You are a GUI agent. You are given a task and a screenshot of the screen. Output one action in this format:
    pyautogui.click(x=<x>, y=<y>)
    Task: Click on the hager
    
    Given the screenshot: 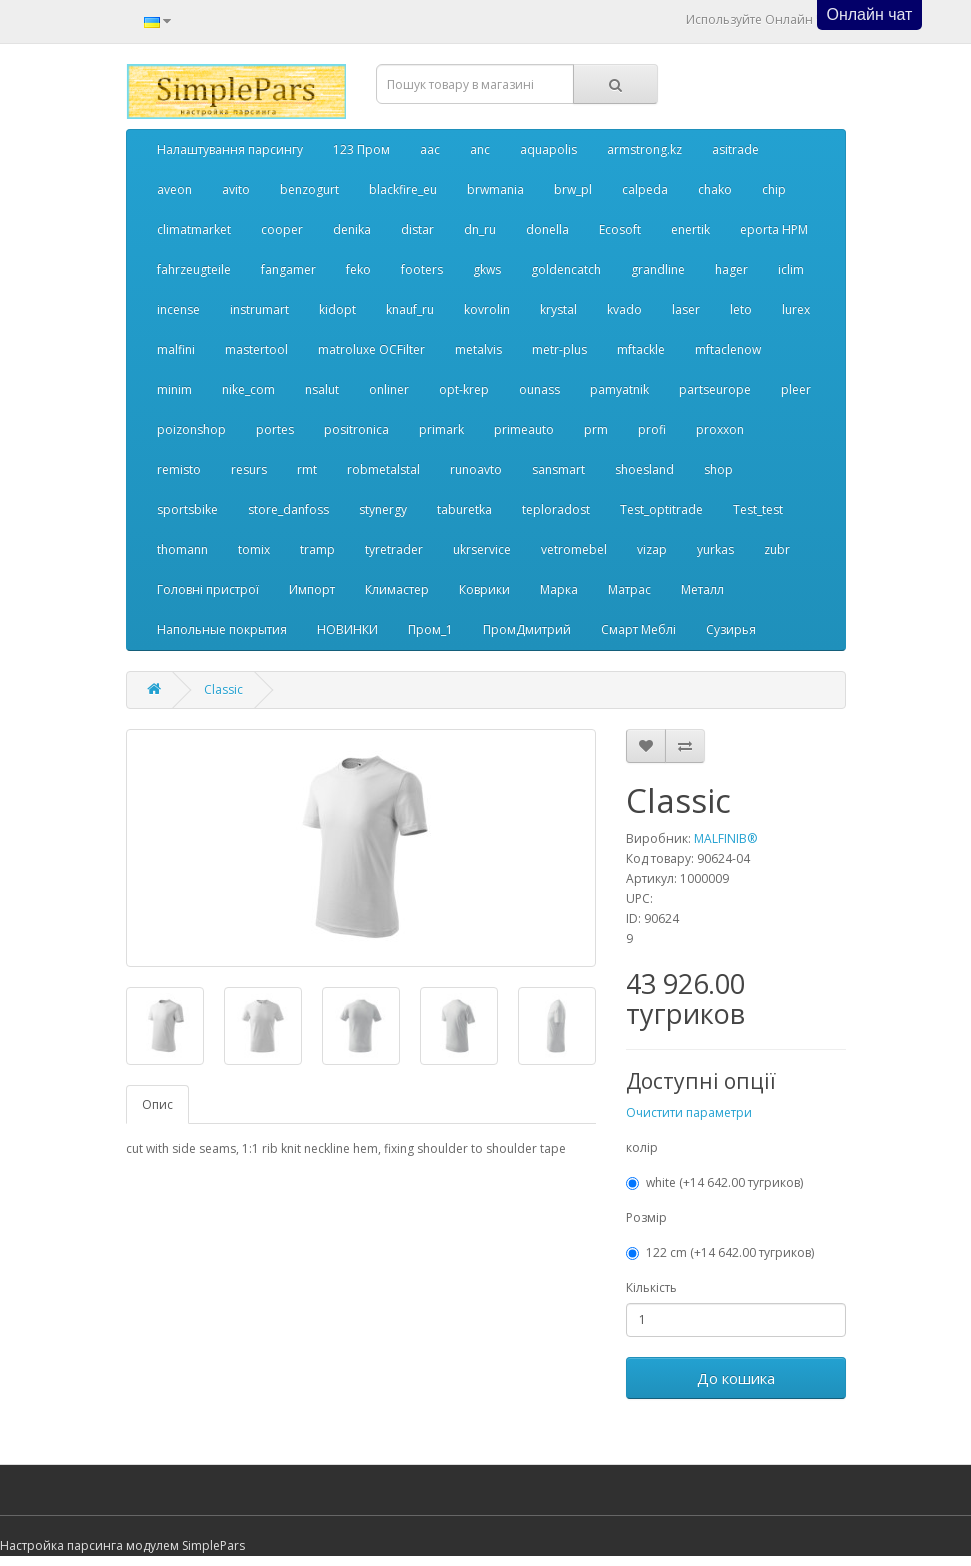 What is the action you would take?
    pyautogui.click(x=731, y=269)
    